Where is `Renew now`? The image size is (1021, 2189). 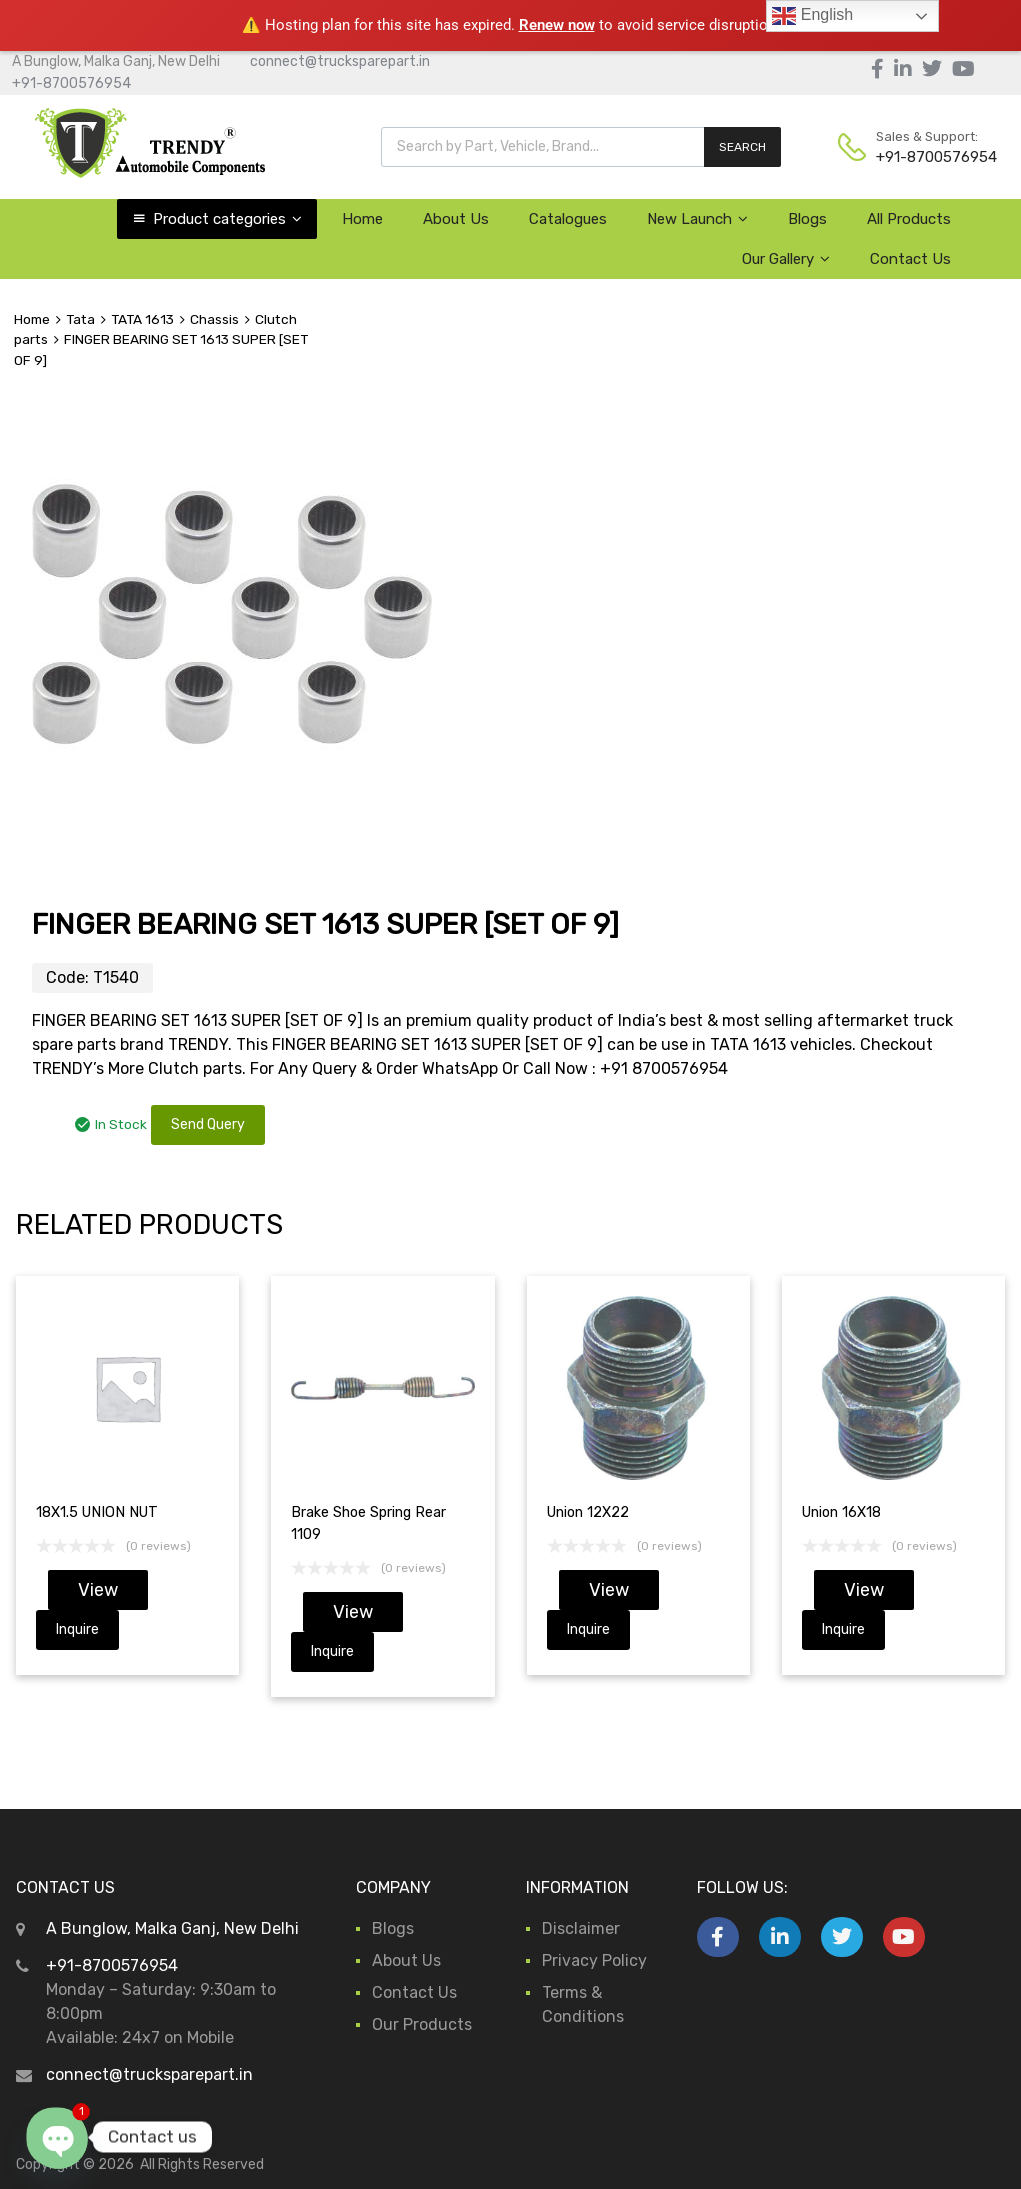 Renew now is located at coordinates (557, 25).